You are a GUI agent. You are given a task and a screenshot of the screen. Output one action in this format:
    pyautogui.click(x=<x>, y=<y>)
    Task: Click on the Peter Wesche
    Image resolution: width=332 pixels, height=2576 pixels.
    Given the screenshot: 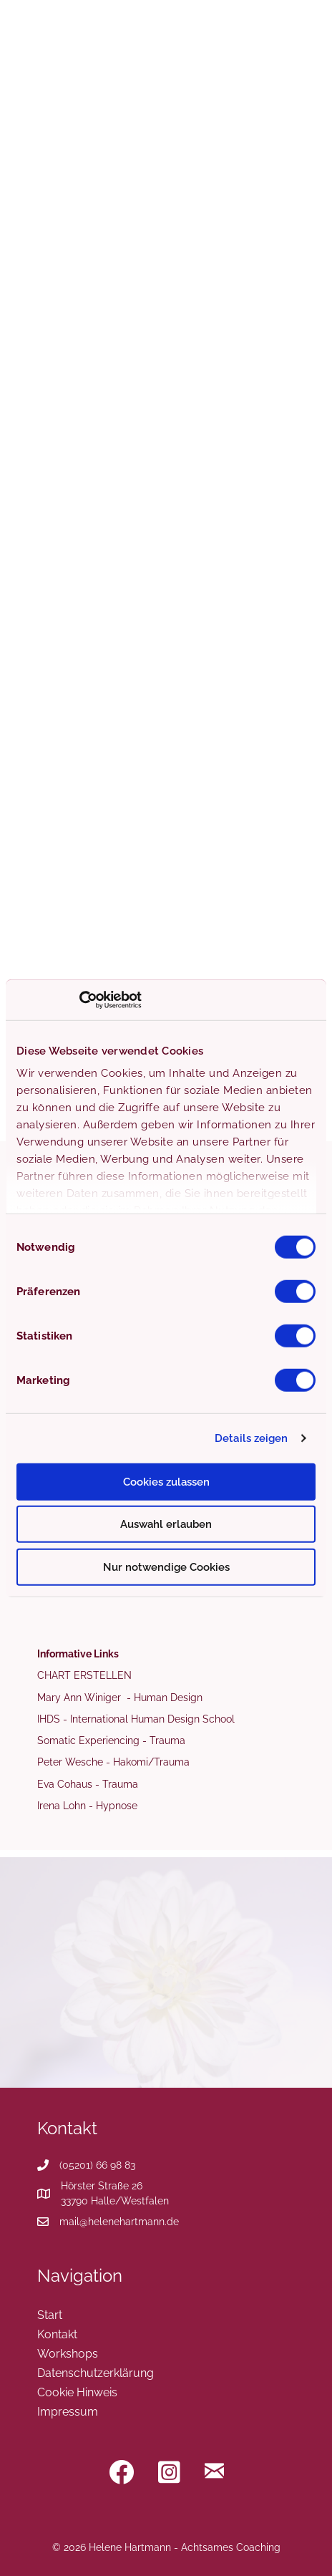 What is the action you would take?
    pyautogui.click(x=70, y=1762)
    